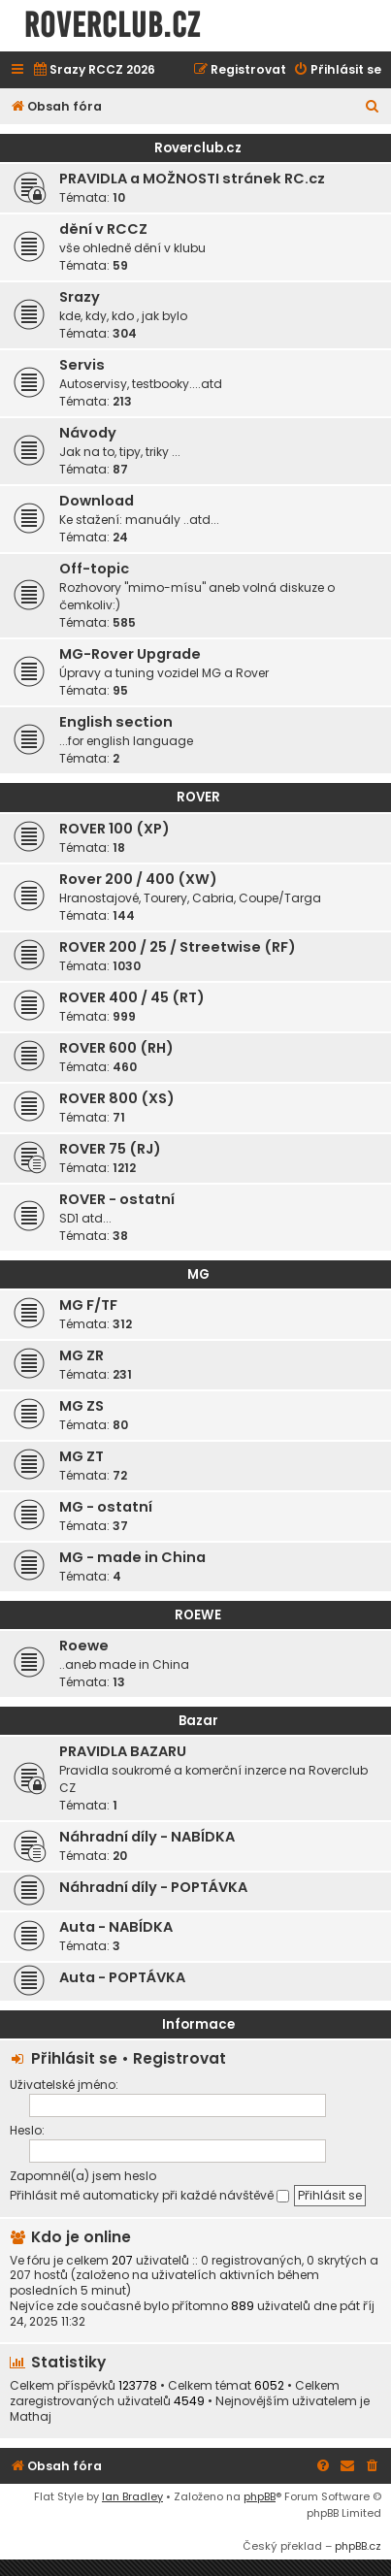 This screenshot has width=391, height=2576. What do you see at coordinates (81, 1456) in the screenshot?
I see `MG ZT` at bounding box center [81, 1456].